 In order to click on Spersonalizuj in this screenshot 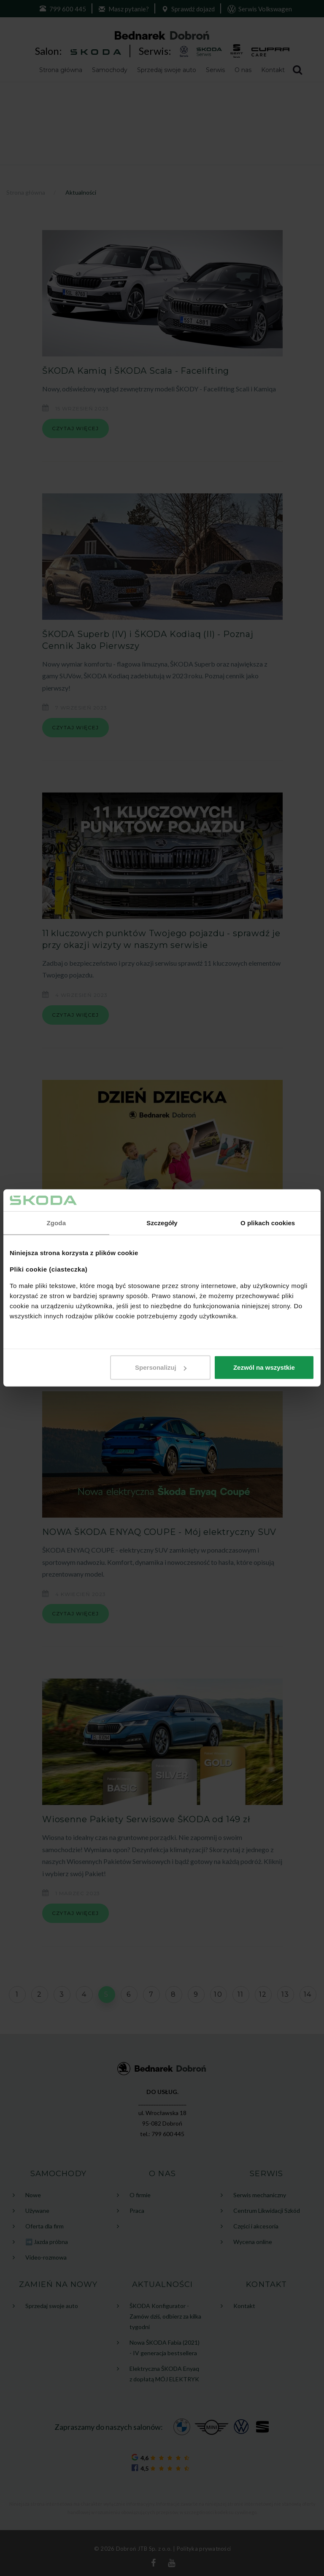, I will do `click(160, 1367)`.